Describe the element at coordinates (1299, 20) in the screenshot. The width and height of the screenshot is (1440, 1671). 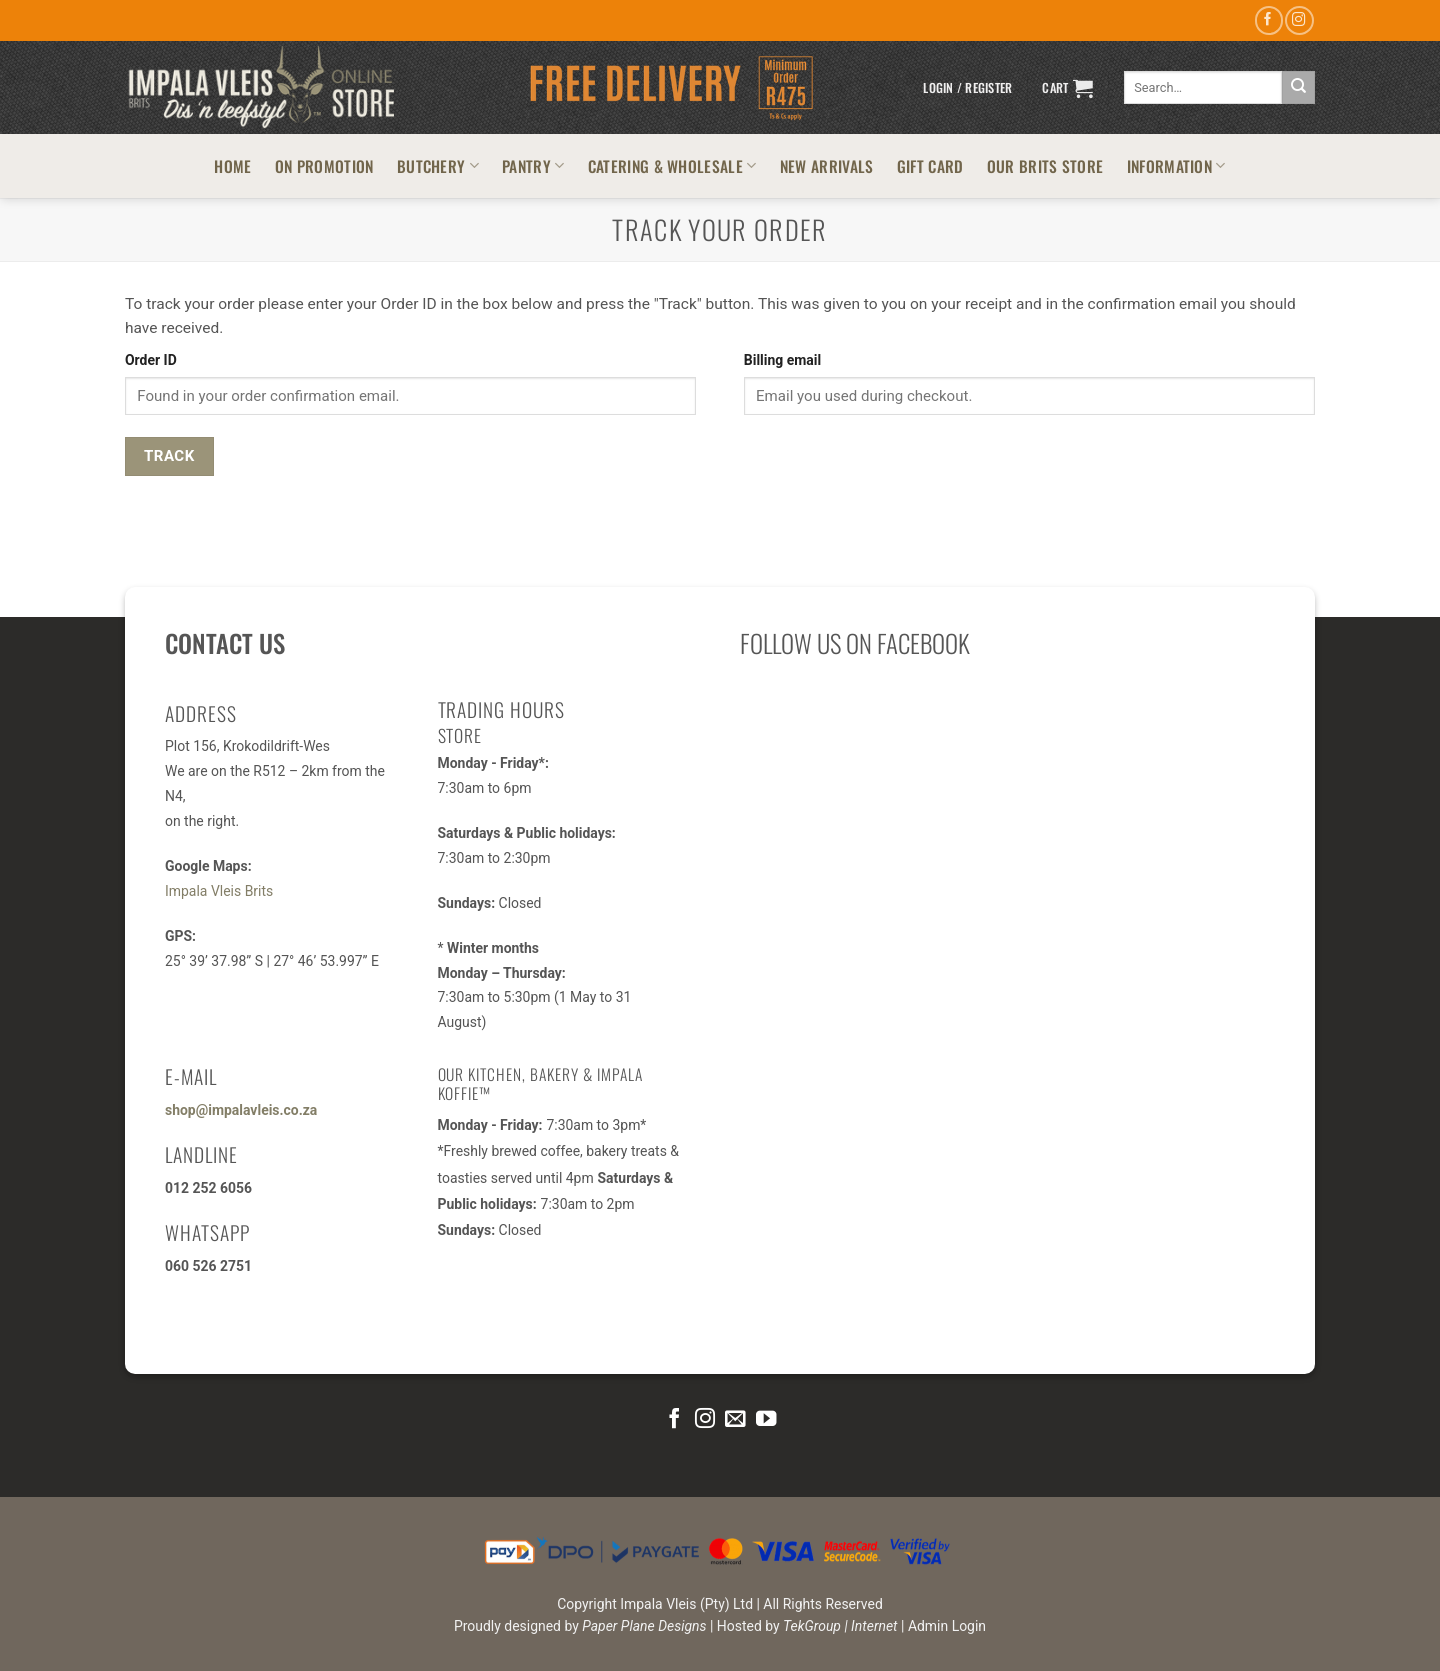
I see `[Follow on Instagram]` at that location.